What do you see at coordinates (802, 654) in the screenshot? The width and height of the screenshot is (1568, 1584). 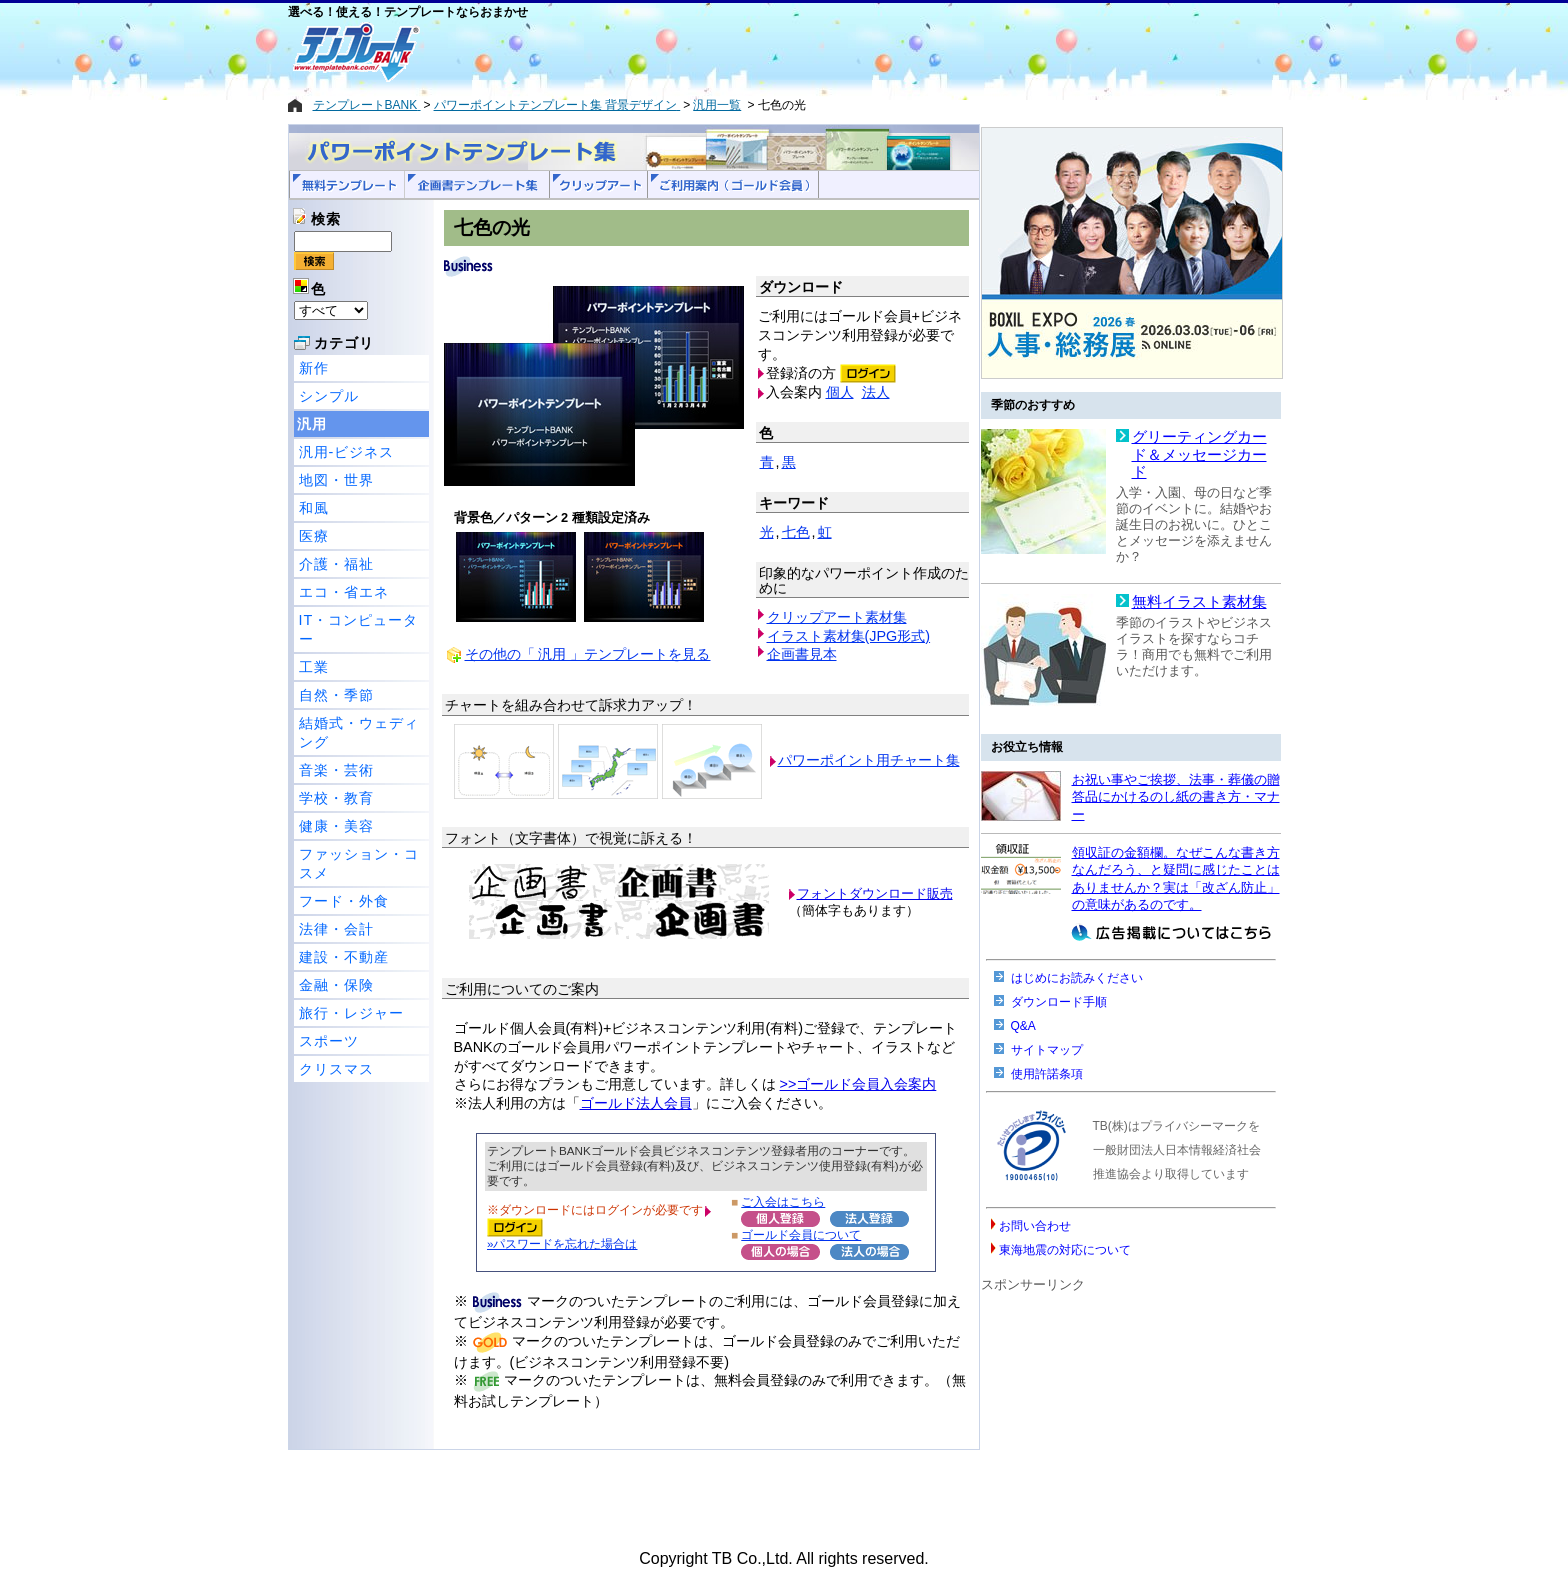 I see `企画書見本` at bounding box center [802, 654].